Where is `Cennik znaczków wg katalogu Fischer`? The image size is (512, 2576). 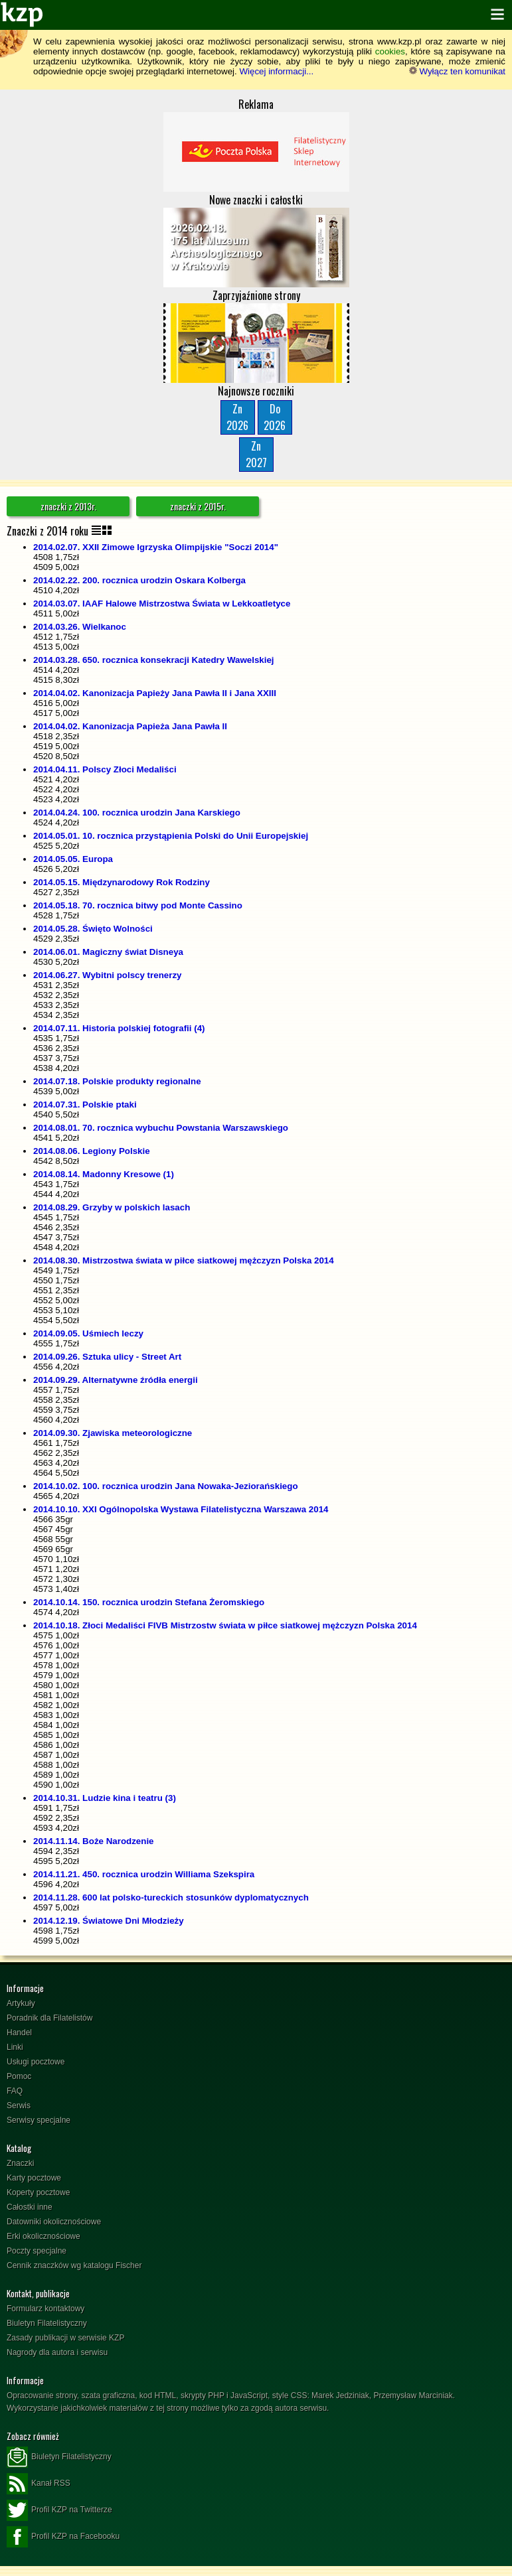 Cennik znaczków wg katalogu Fischer is located at coordinates (74, 2265).